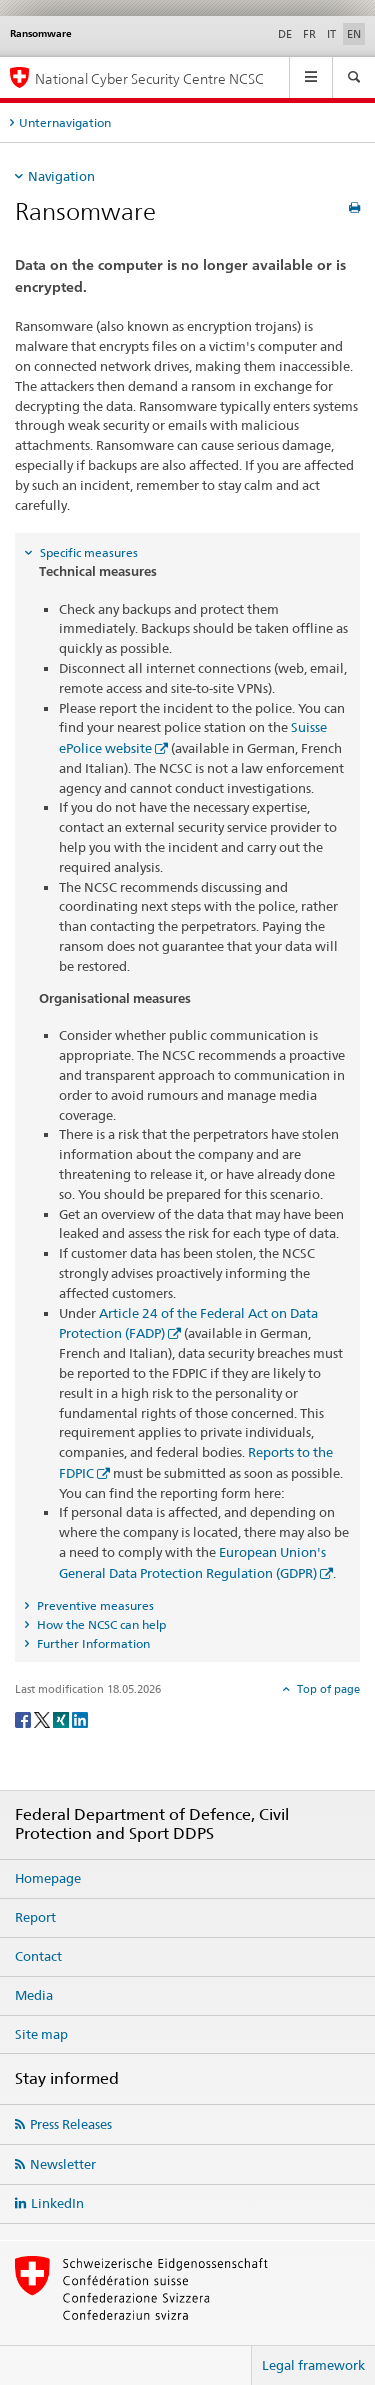  Describe the element at coordinates (149, 78) in the screenshot. I see `National Cyber Security Centre NCSC [Homepage NCSC]` at that location.